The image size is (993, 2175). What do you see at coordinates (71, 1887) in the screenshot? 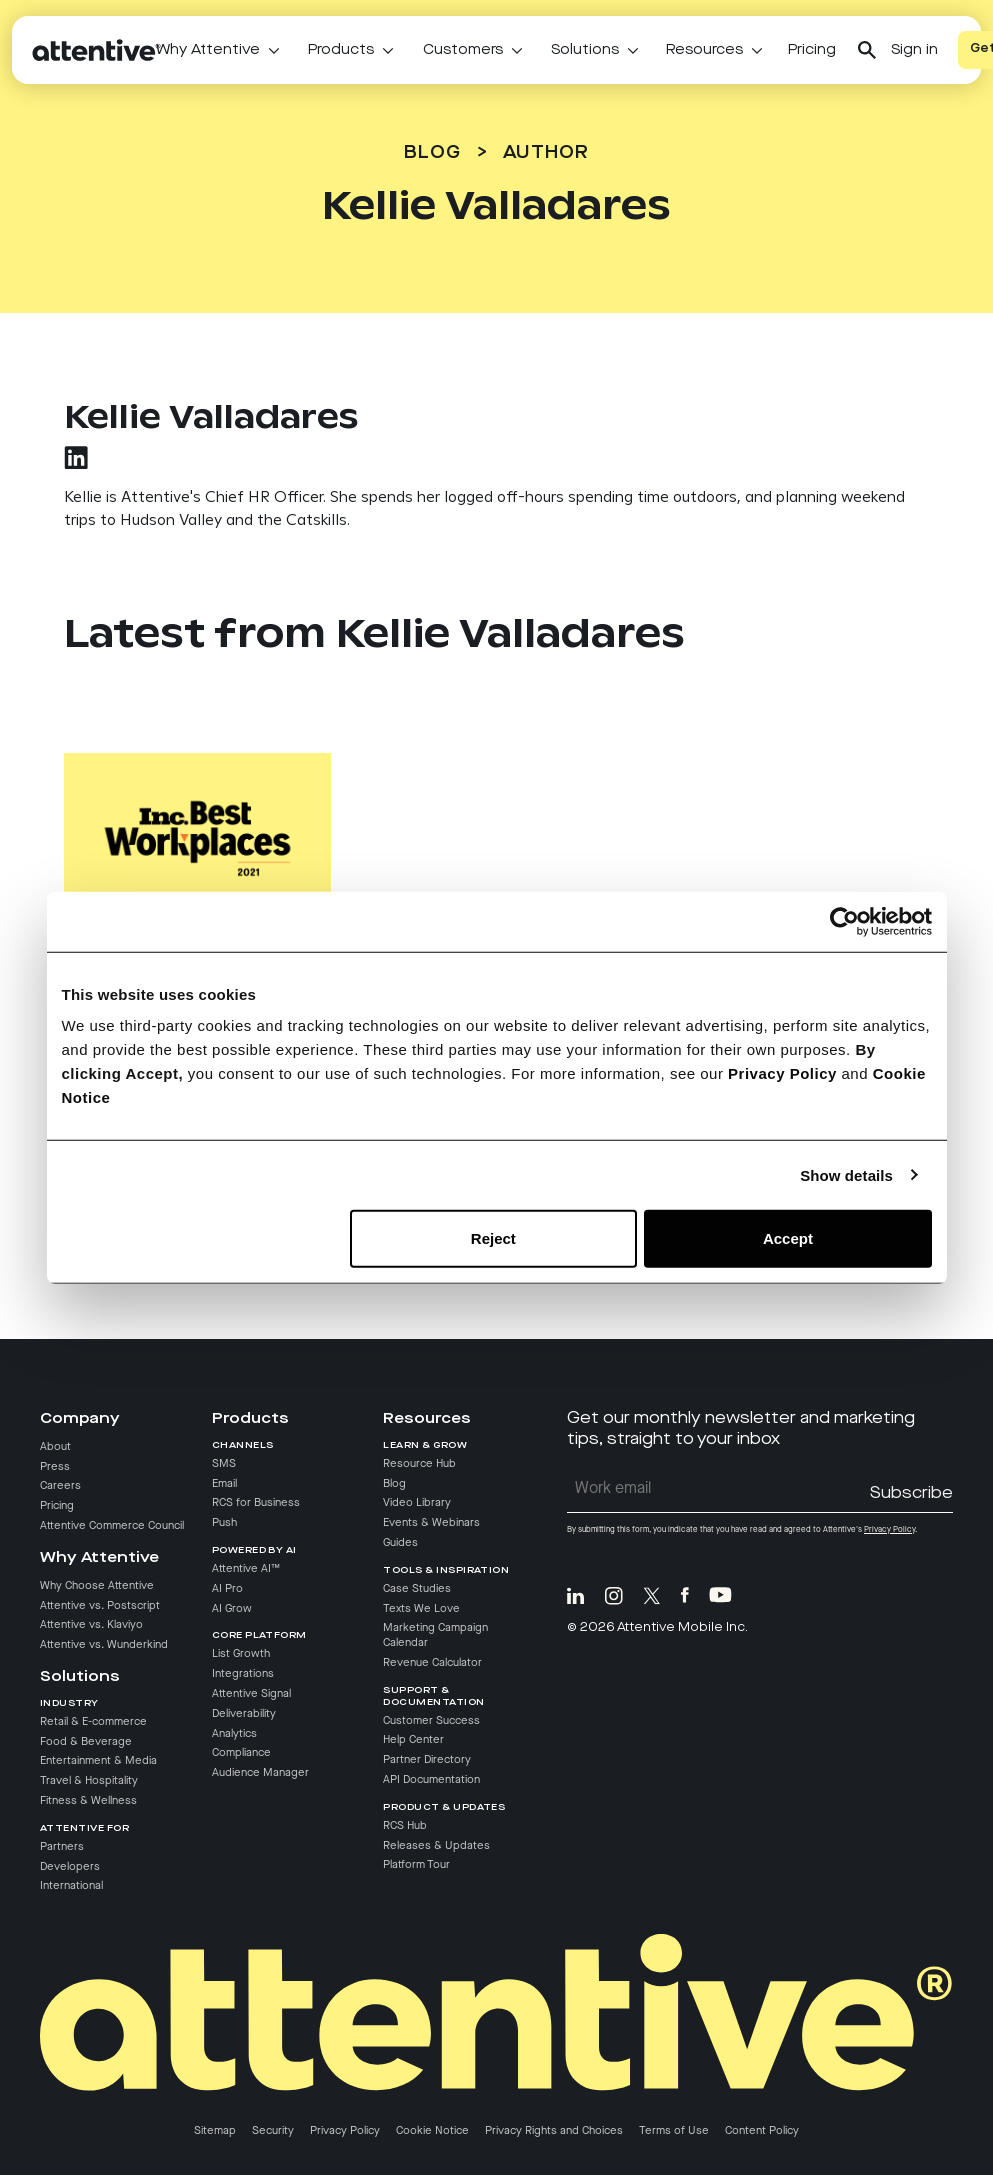
I see `International` at bounding box center [71, 1887].